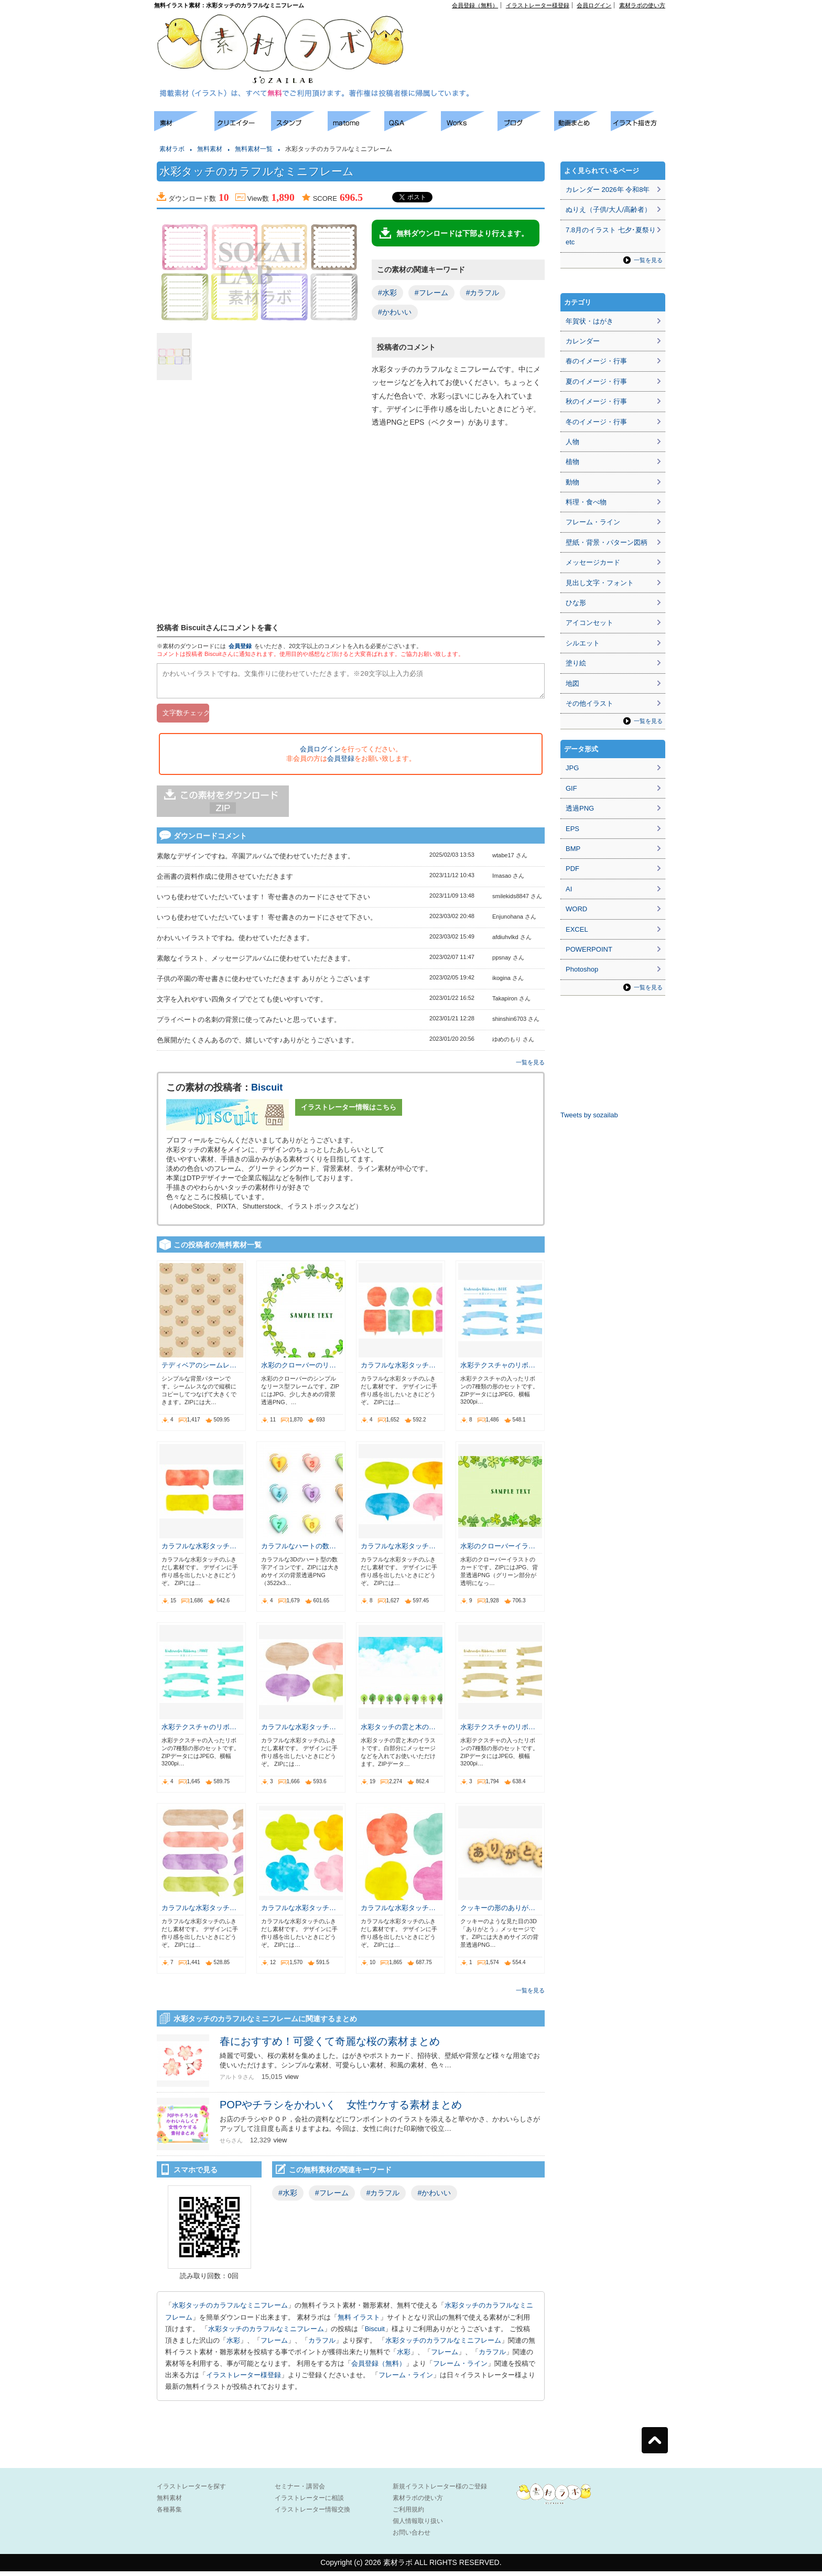 This screenshot has width=822, height=2576. I want to click on イラストレーター様登録, so click(537, 5).